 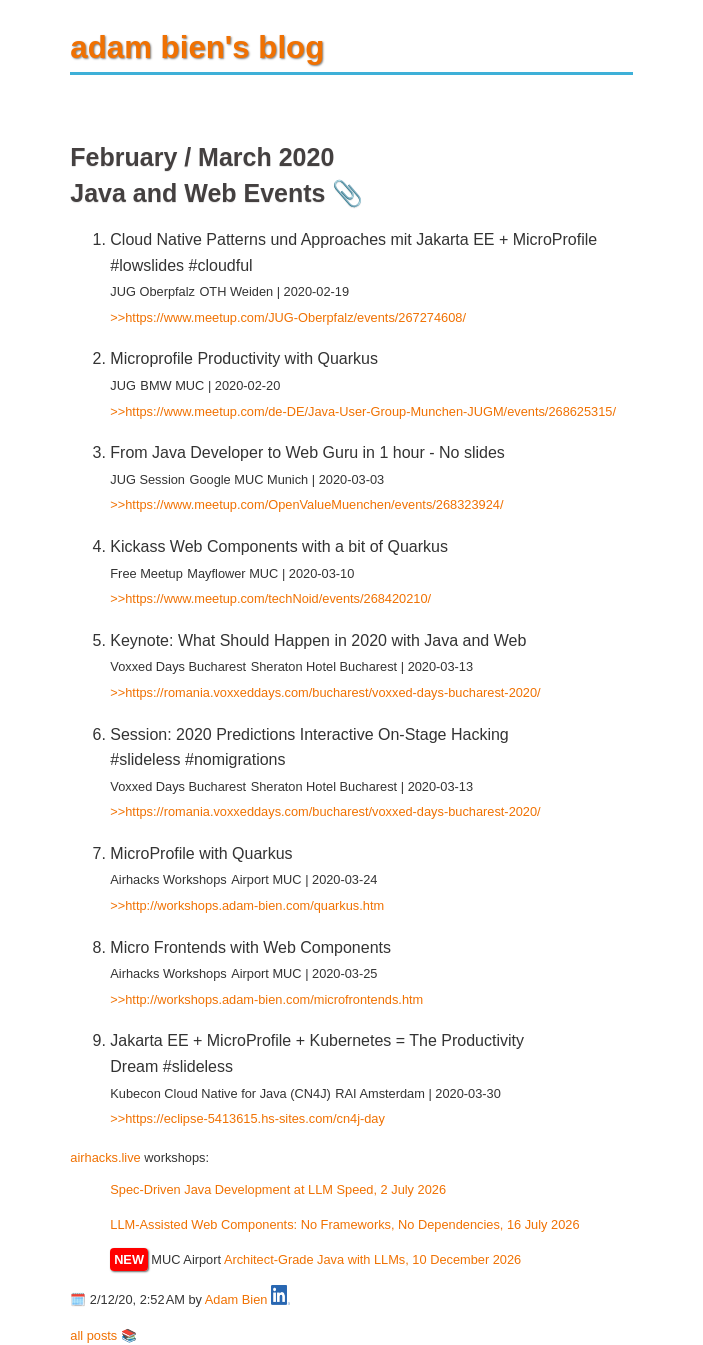 I want to click on http://workshops.adam-bien.com/microfrontends.htm, so click(x=274, y=999).